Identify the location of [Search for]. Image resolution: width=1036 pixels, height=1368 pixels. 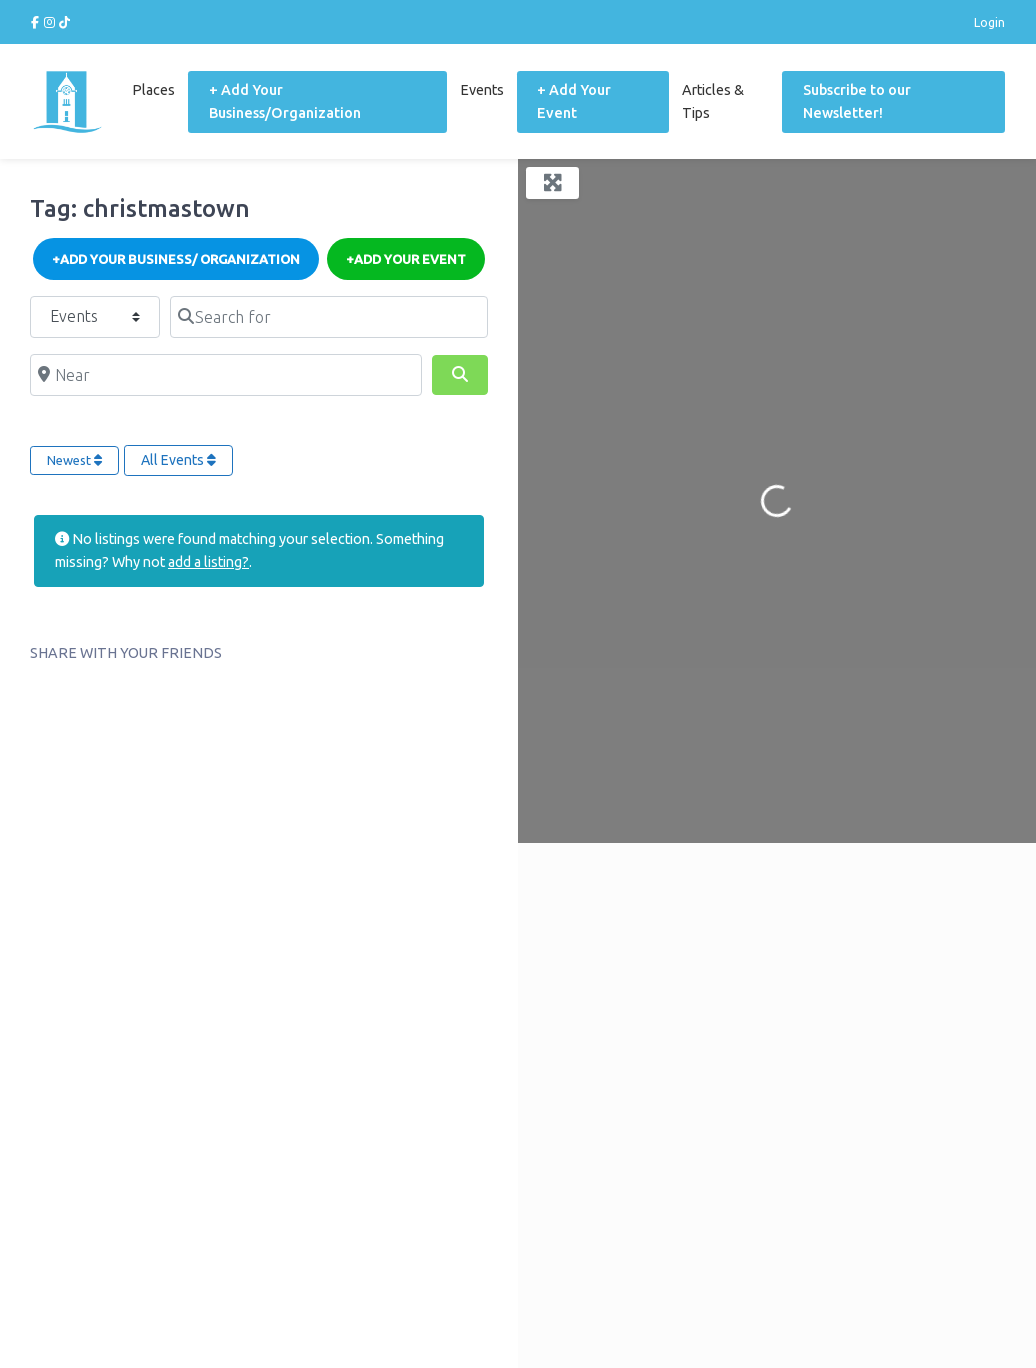
(329, 316).